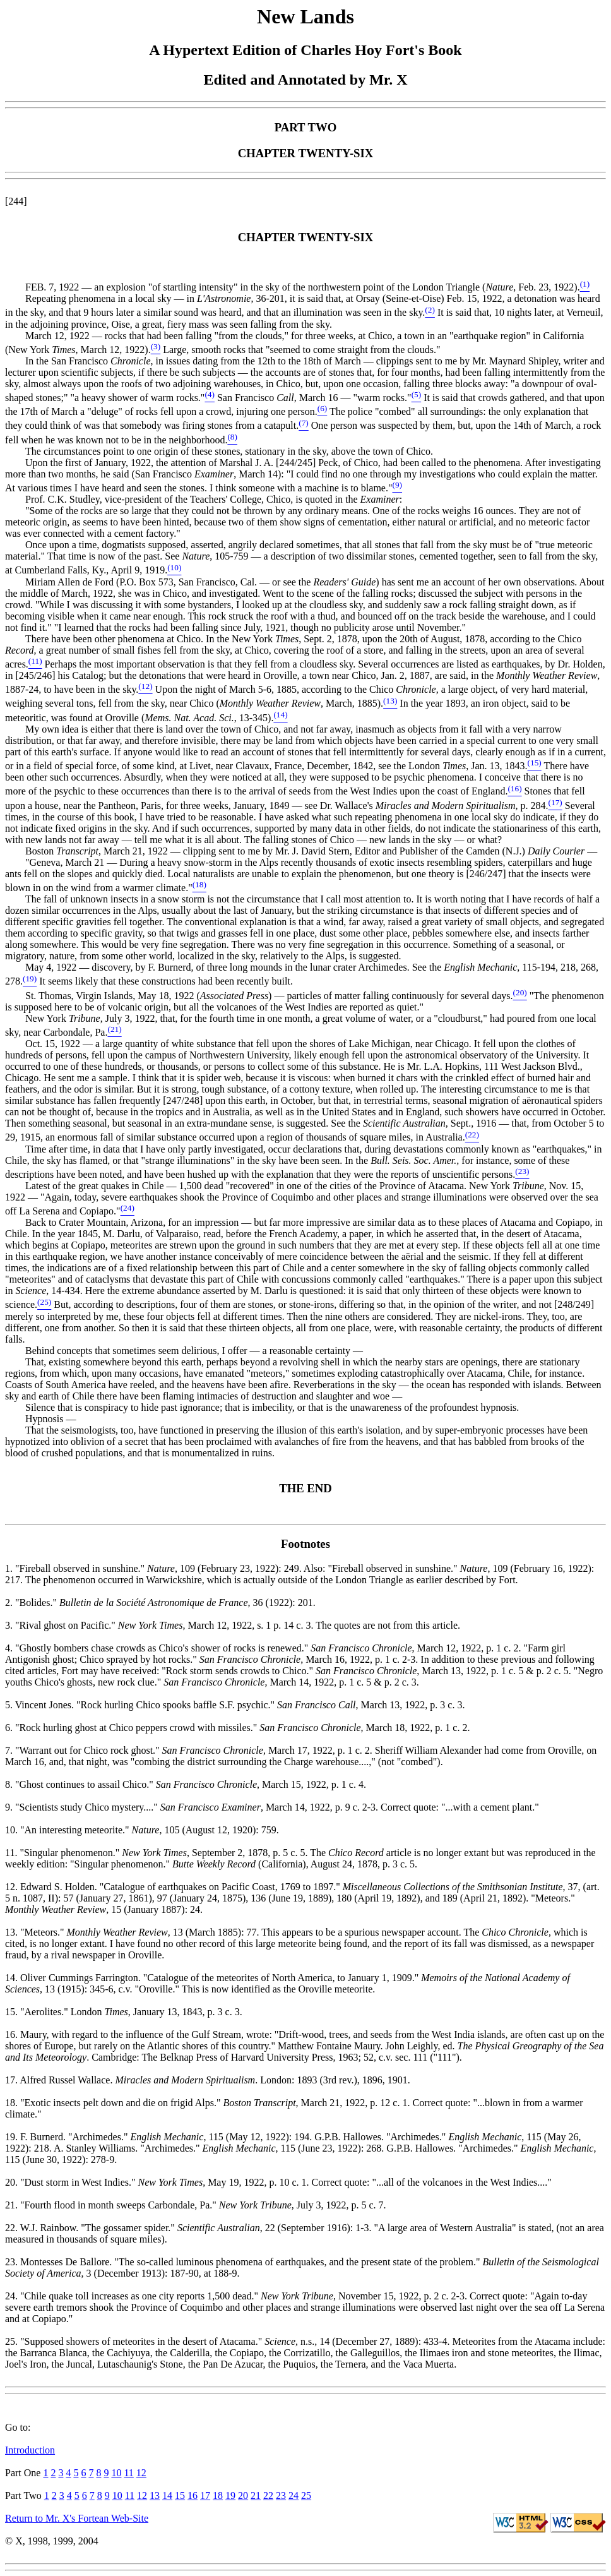 This screenshot has width=611, height=2576. What do you see at coordinates (12, 2182) in the screenshot?
I see `20.` at bounding box center [12, 2182].